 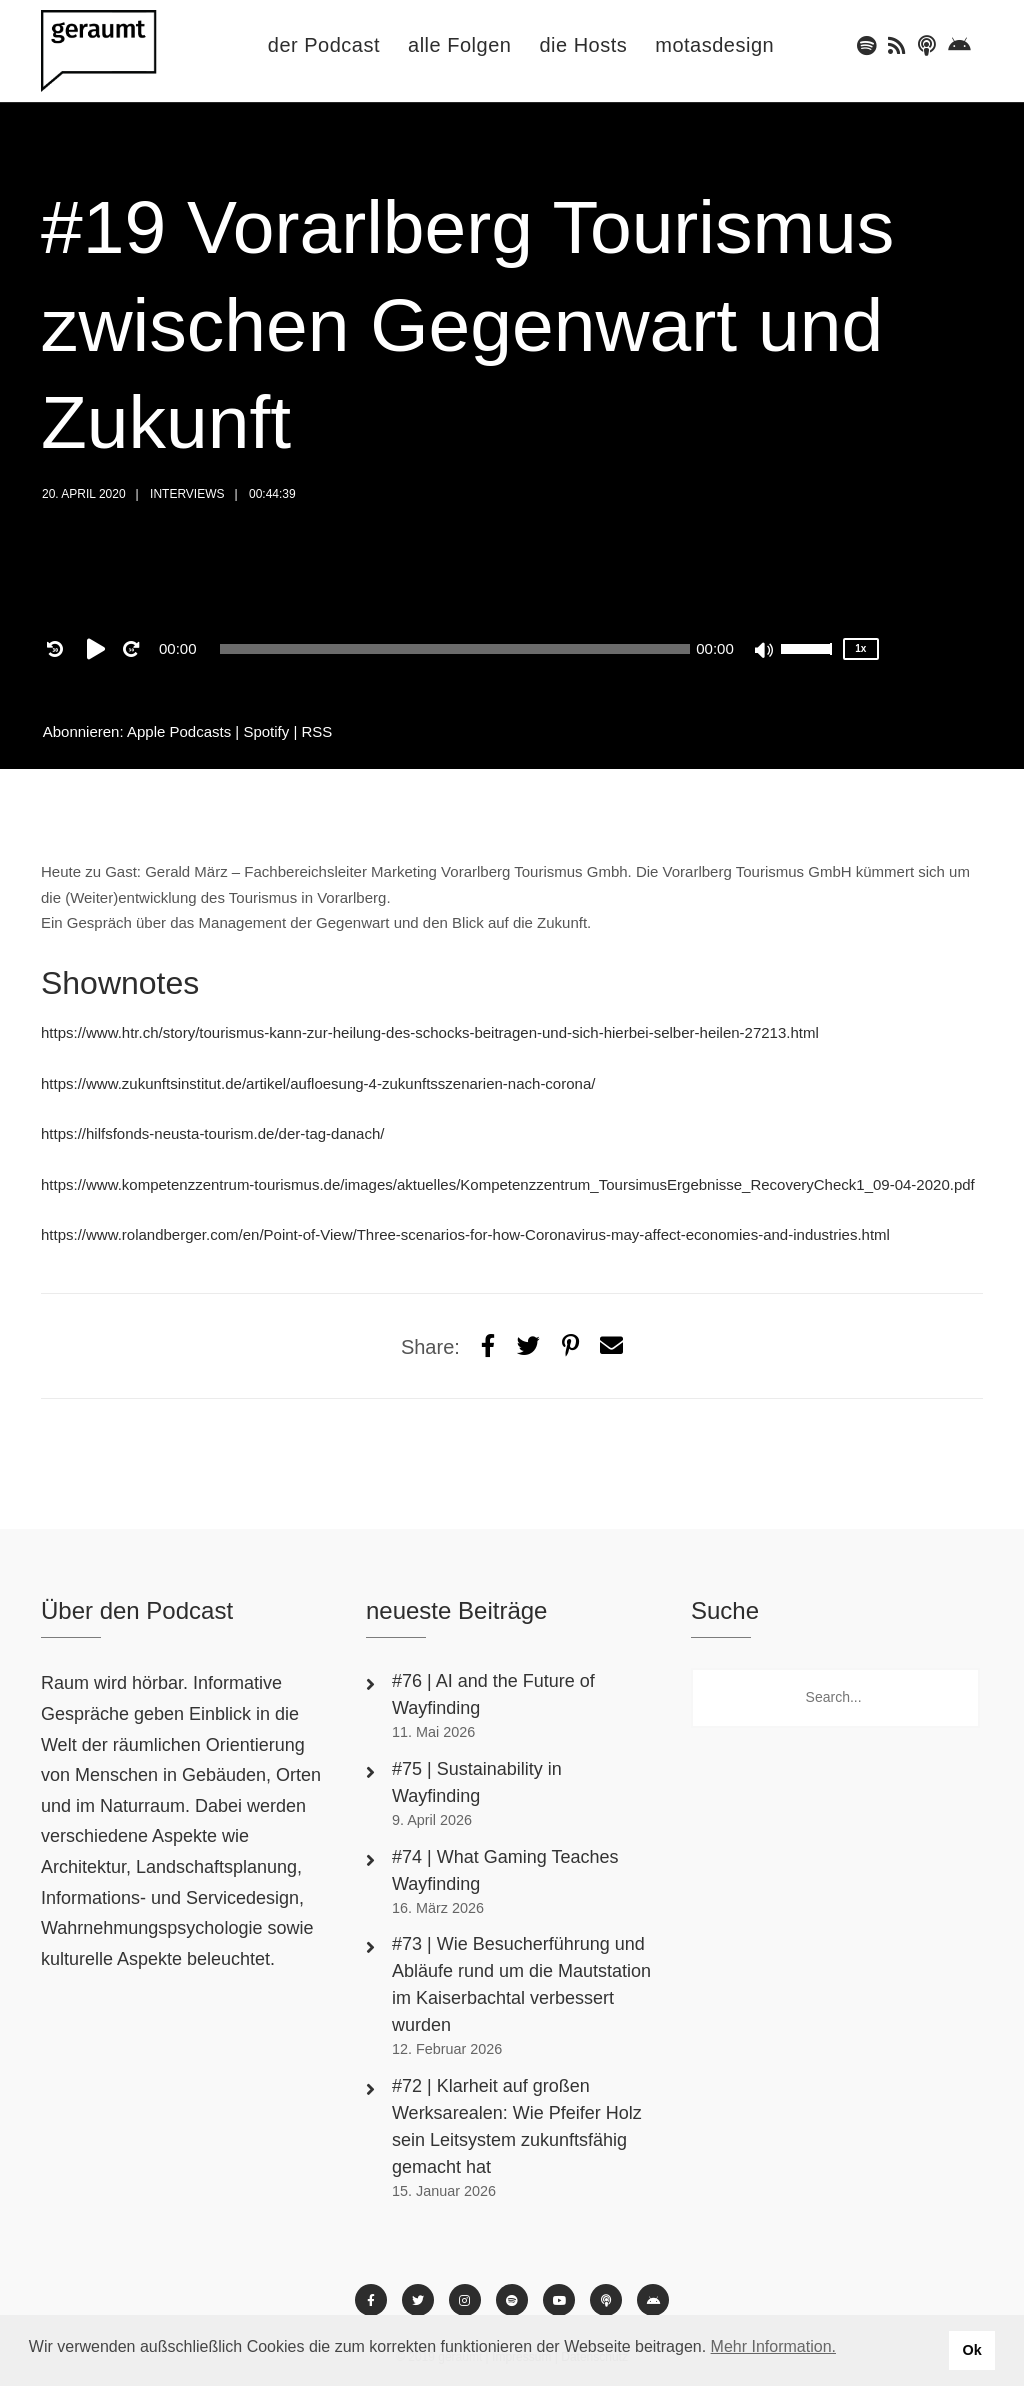 I want to click on Interviews, so click(x=187, y=494).